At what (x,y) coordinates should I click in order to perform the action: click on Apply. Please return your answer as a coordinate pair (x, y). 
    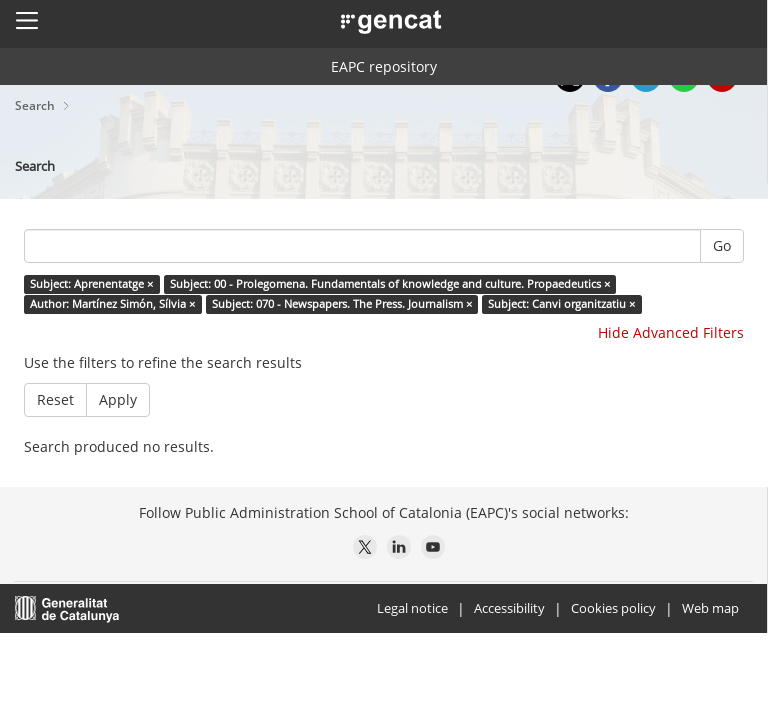
    Looking at the image, I should click on (118, 399).